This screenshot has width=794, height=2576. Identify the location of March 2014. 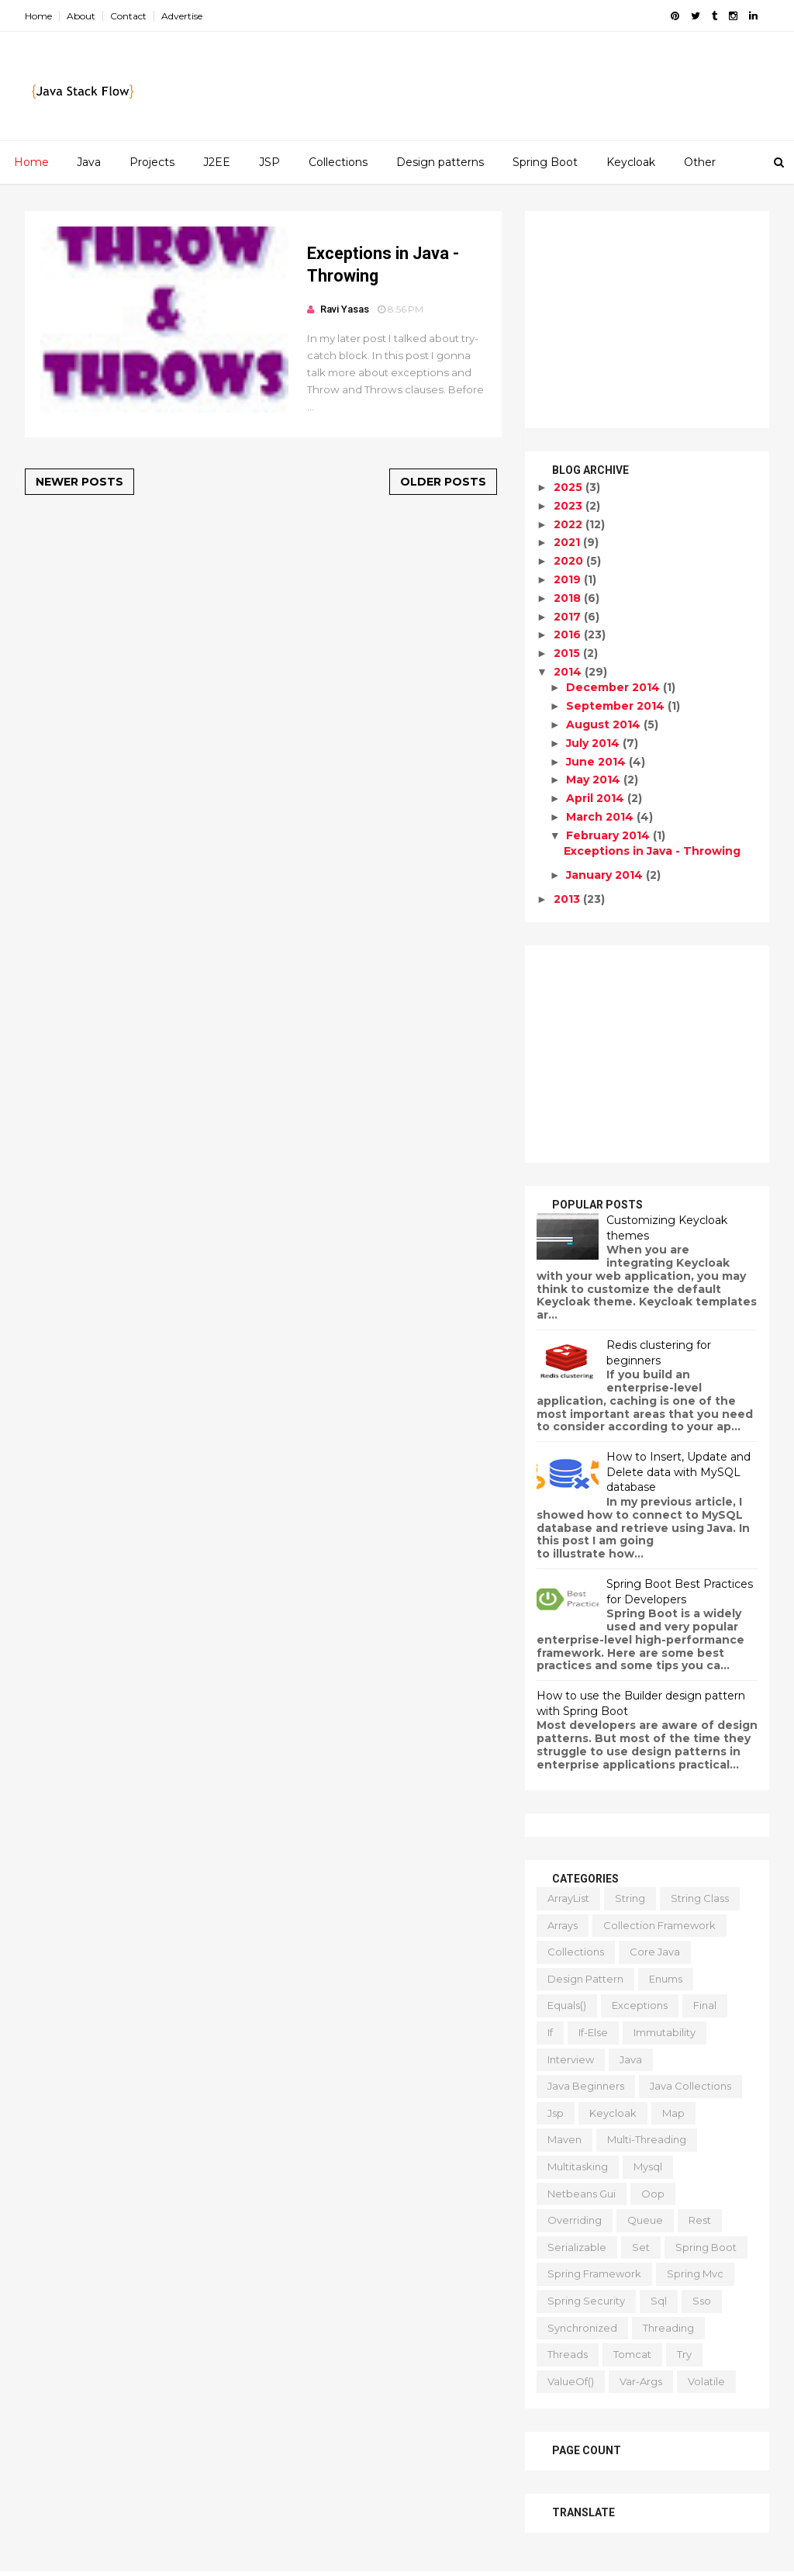
(601, 817).